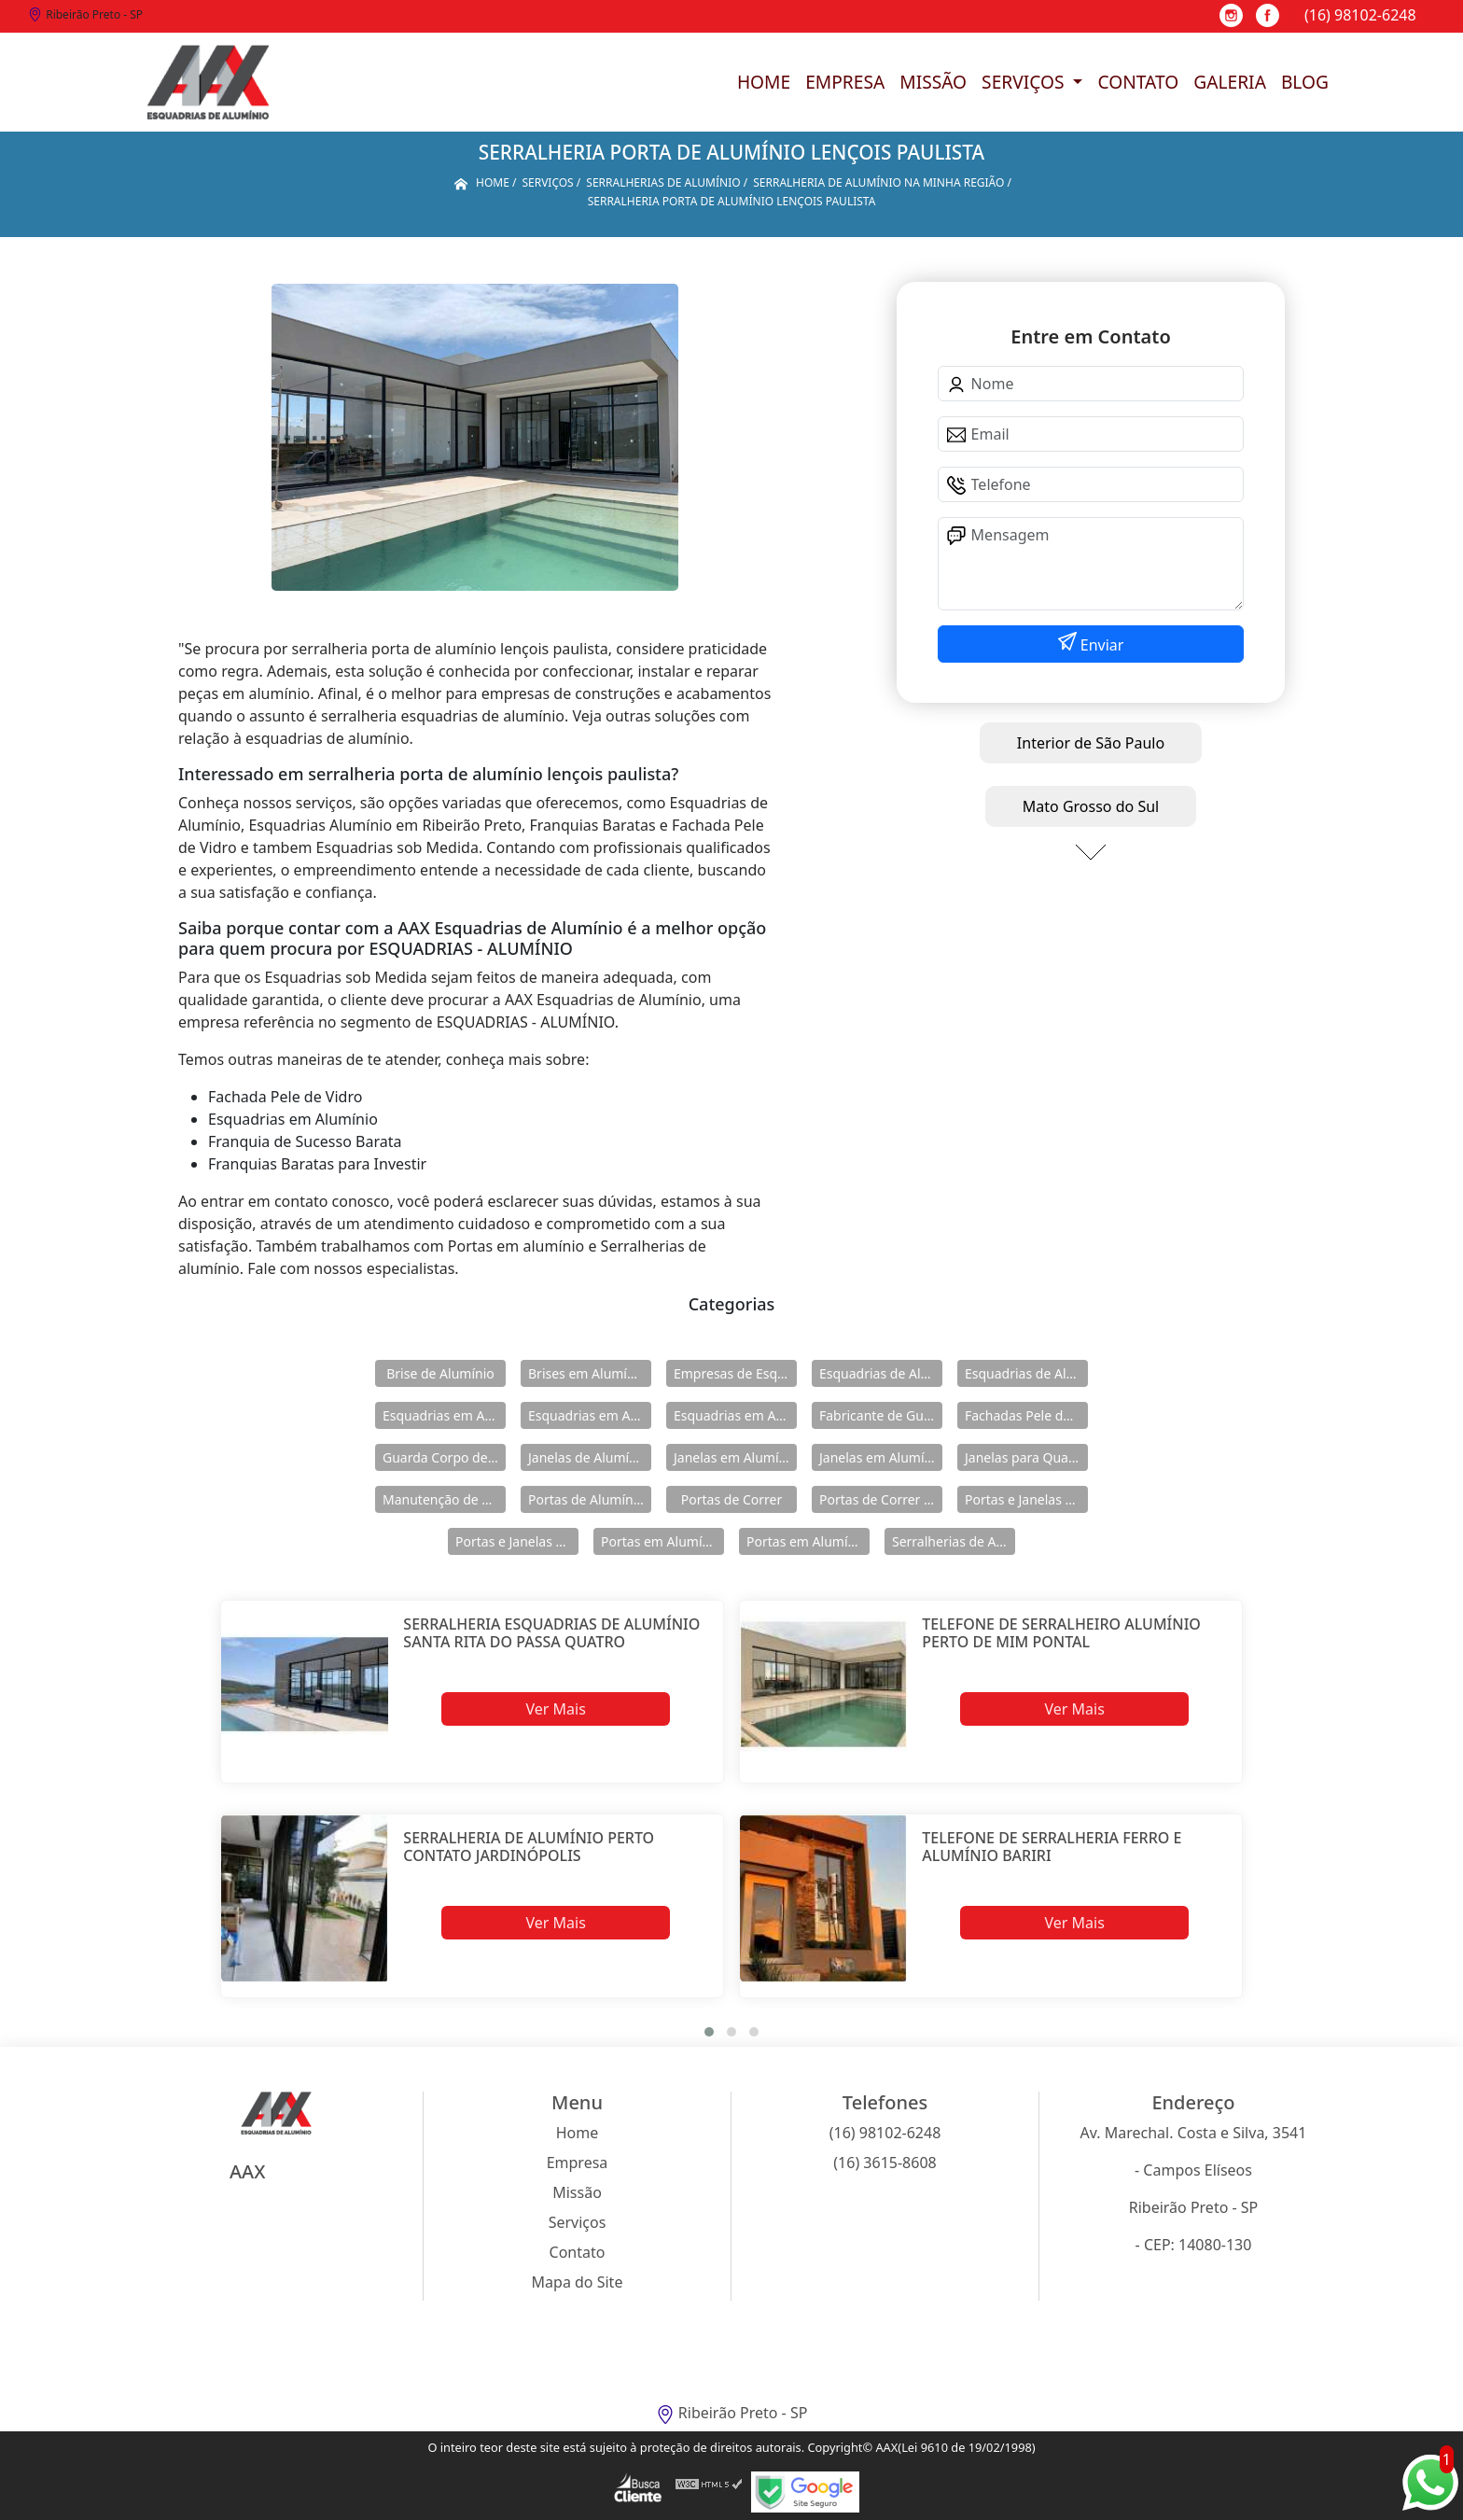  What do you see at coordinates (555, 1709) in the screenshot?
I see `Ver Mais` at bounding box center [555, 1709].